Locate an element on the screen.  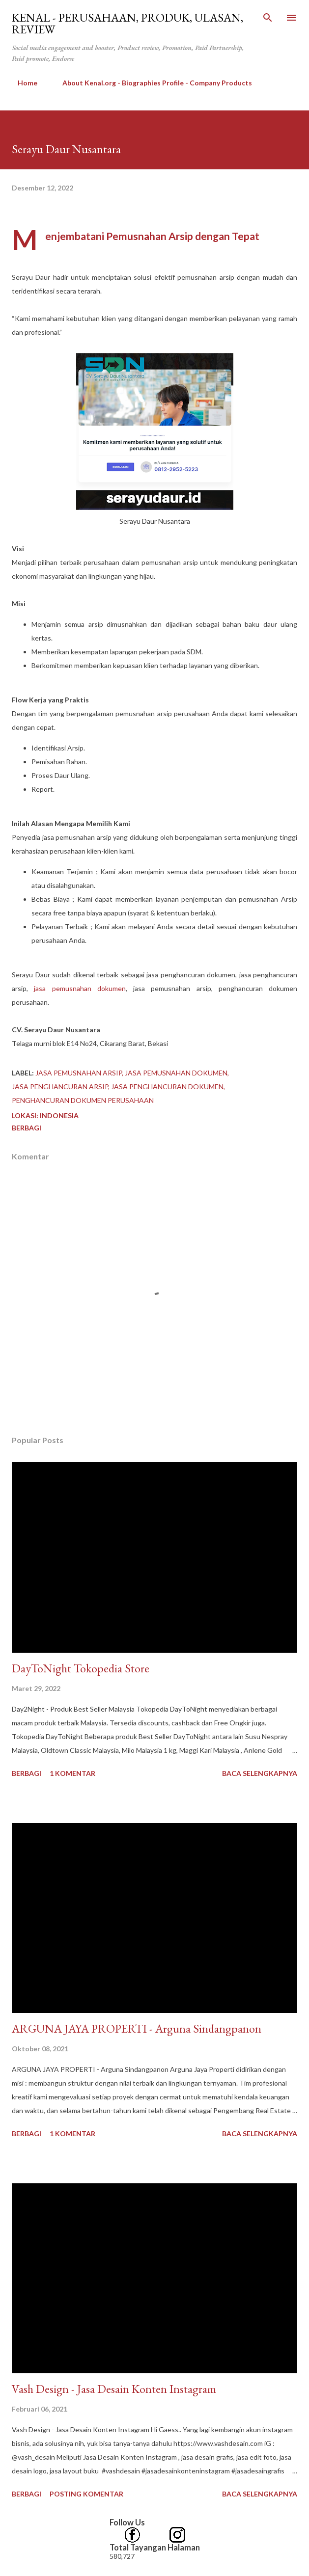
kenal - Perusahaan, Produk, Ulasan, Review is located at coordinates (127, 23).